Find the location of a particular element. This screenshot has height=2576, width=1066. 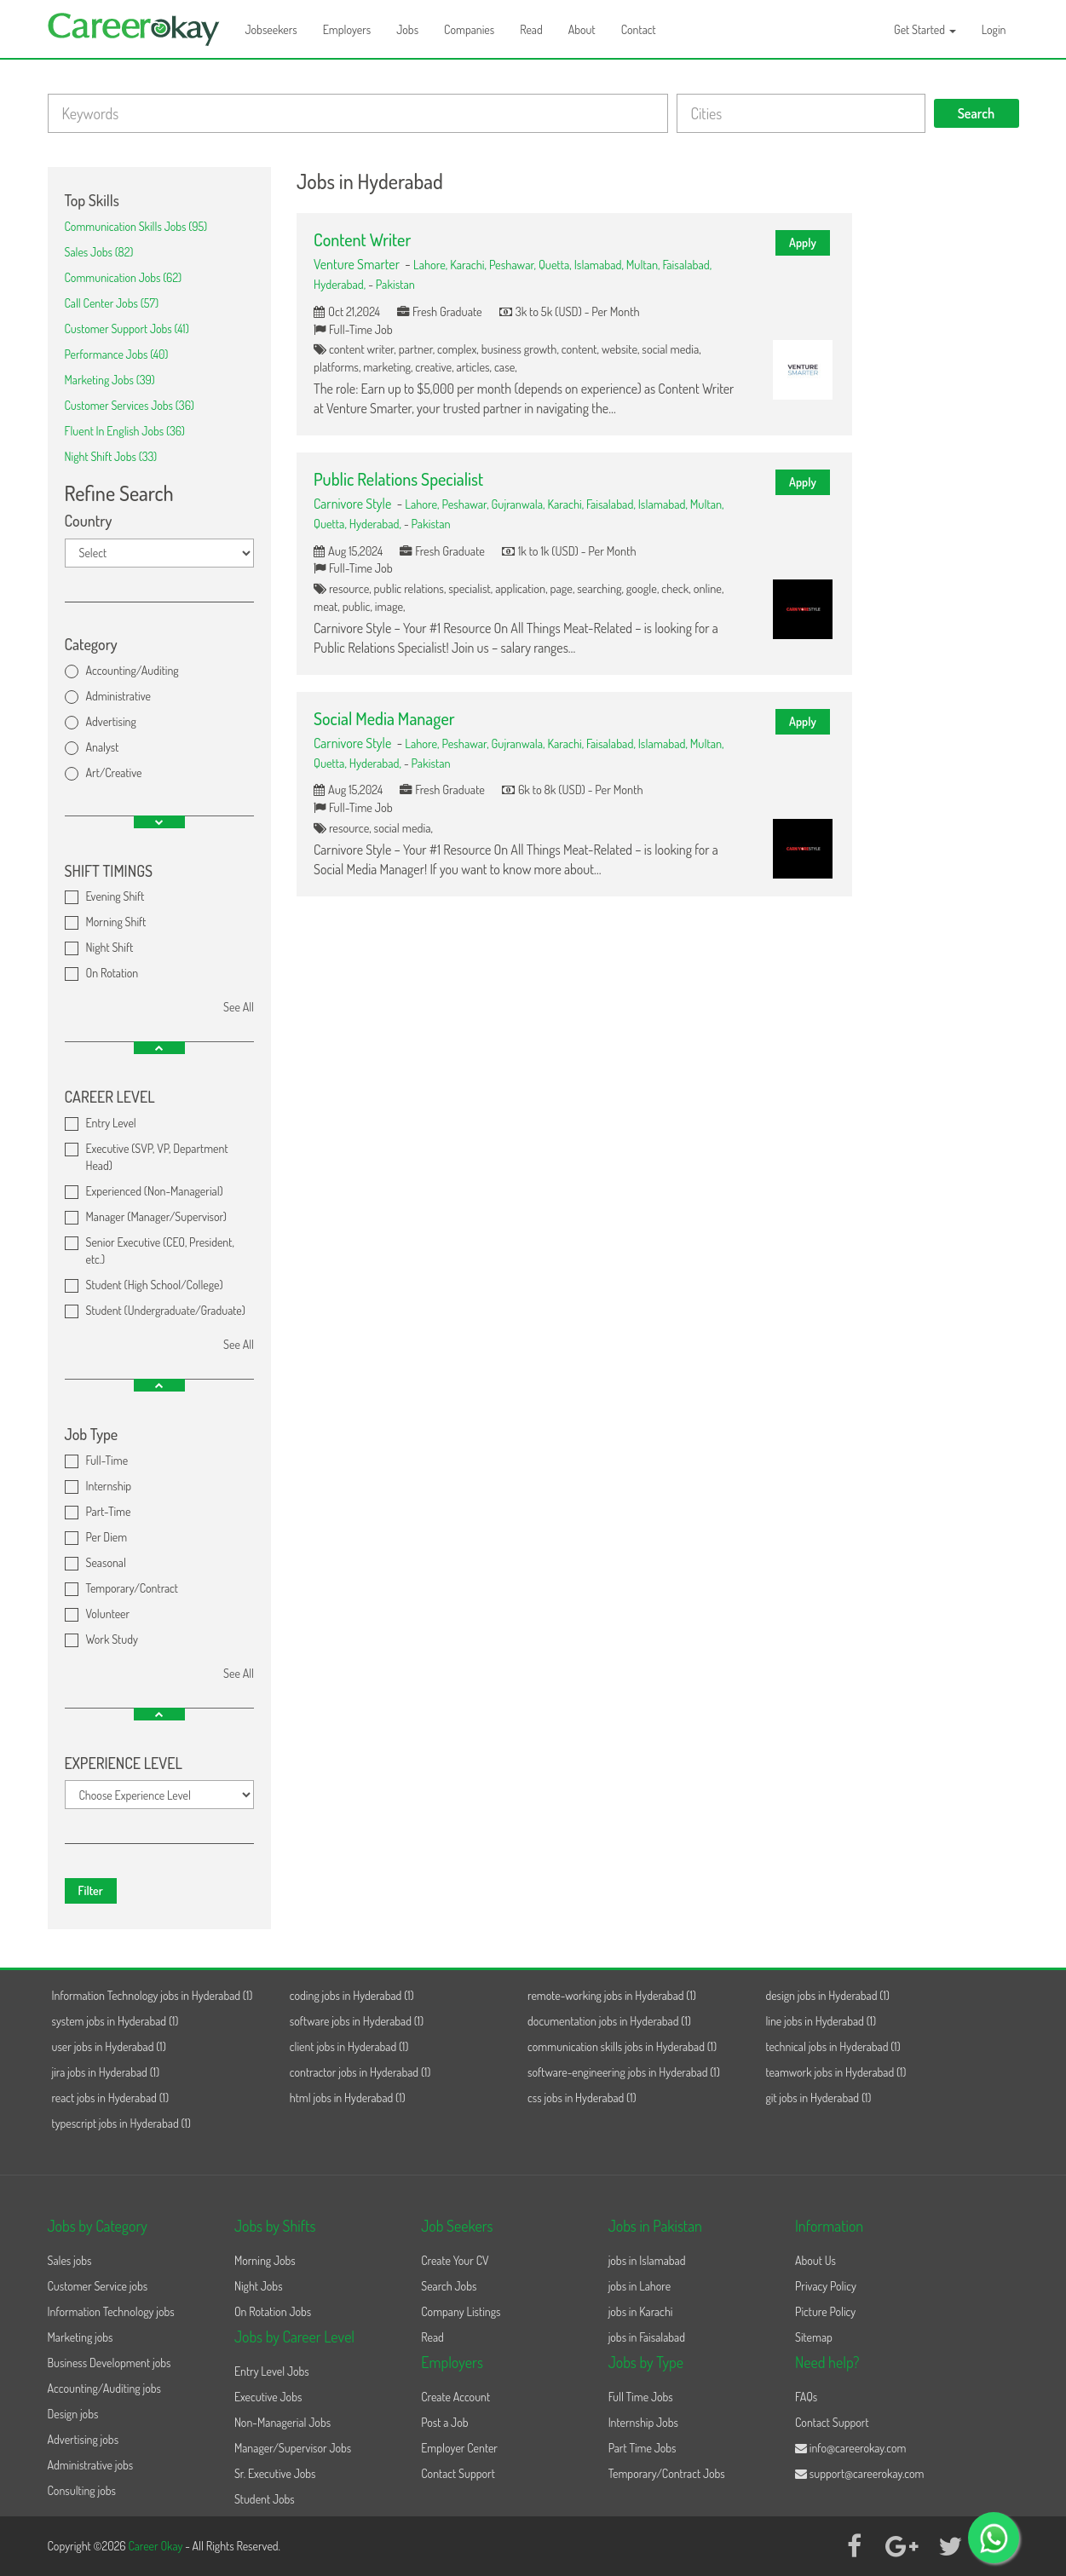

Companies is located at coordinates (469, 29).